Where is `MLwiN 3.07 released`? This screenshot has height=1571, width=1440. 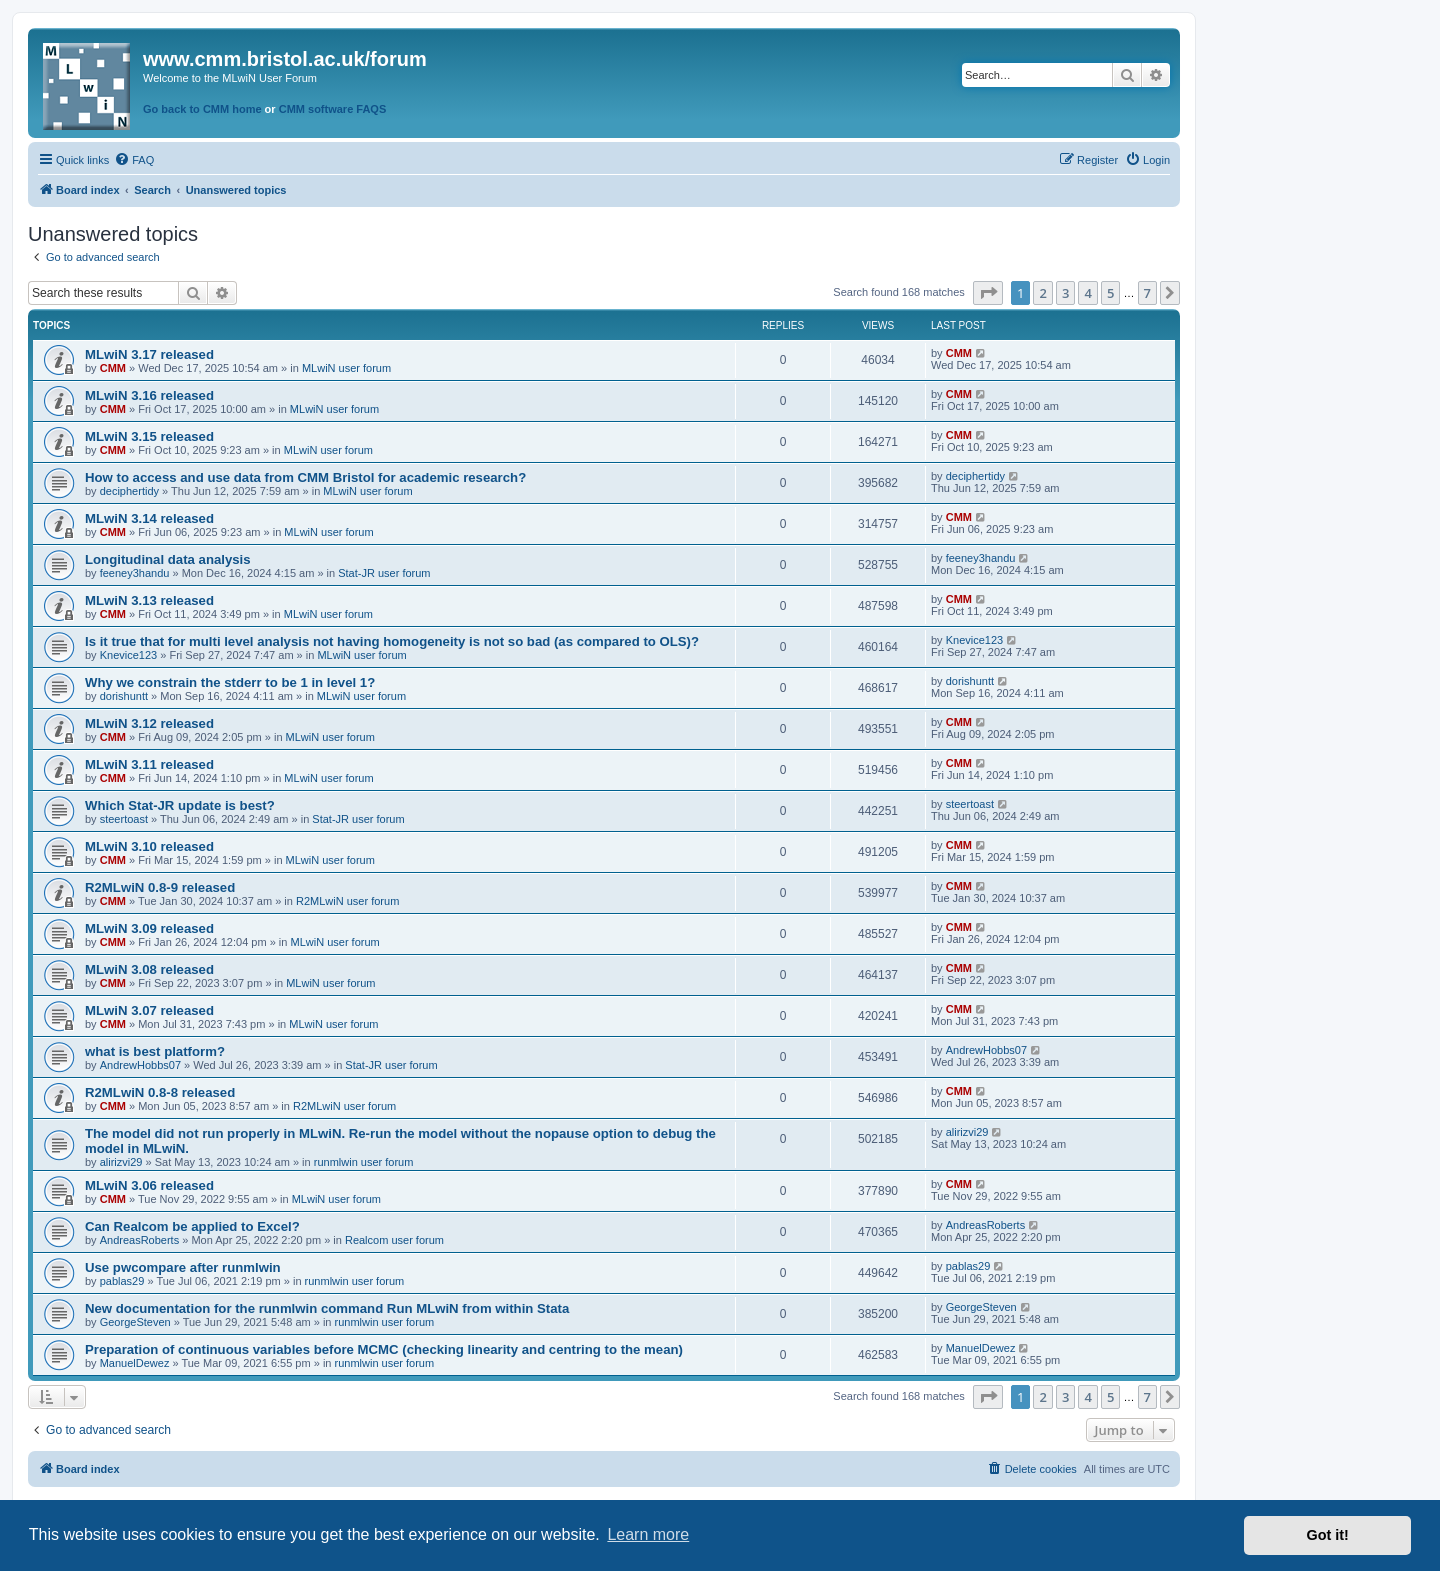
MLwiN 3.07 released is located at coordinates (149, 1010).